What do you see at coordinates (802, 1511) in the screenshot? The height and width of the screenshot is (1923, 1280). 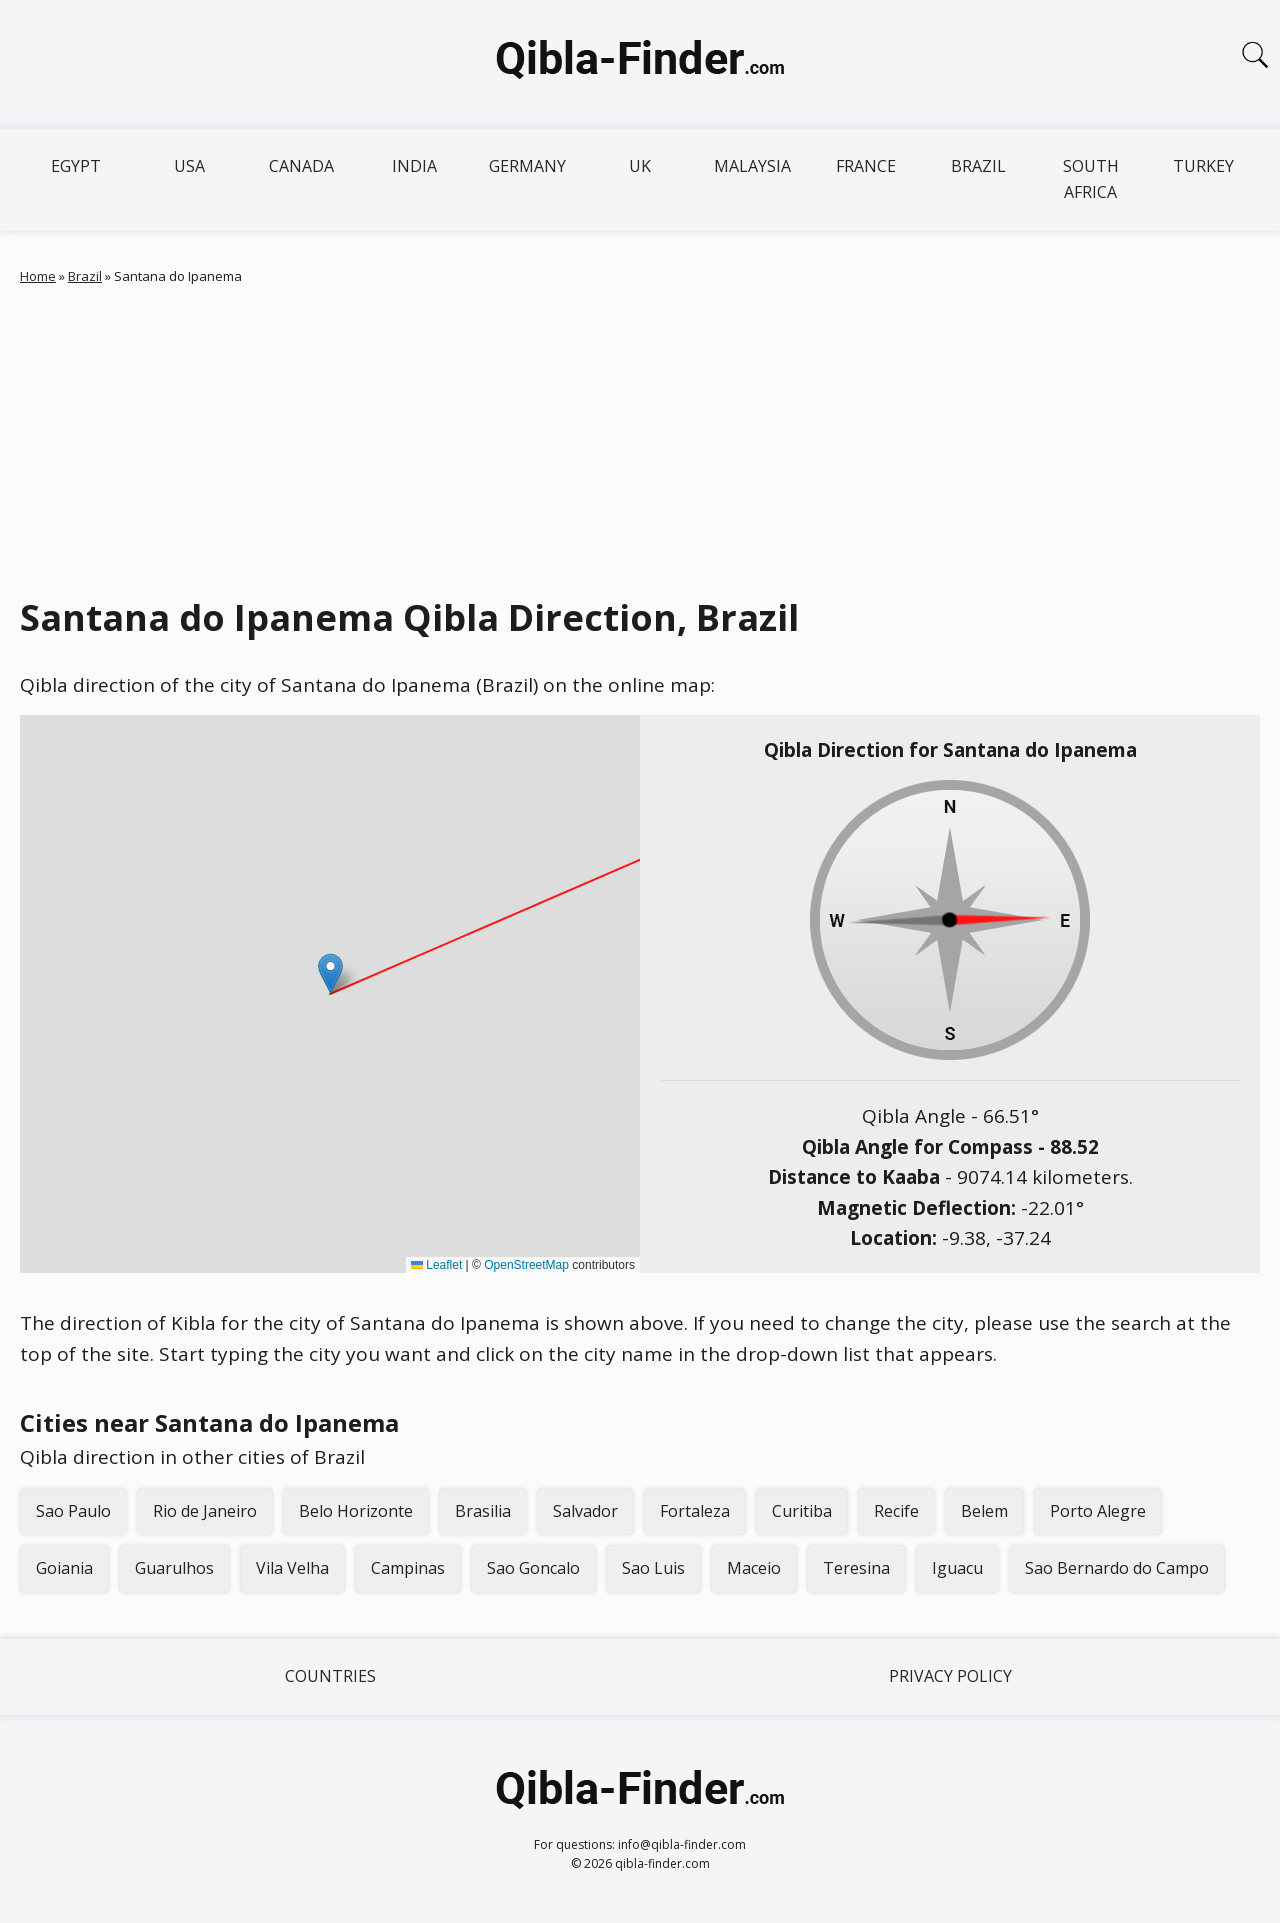 I see `Curitiba` at bounding box center [802, 1511].